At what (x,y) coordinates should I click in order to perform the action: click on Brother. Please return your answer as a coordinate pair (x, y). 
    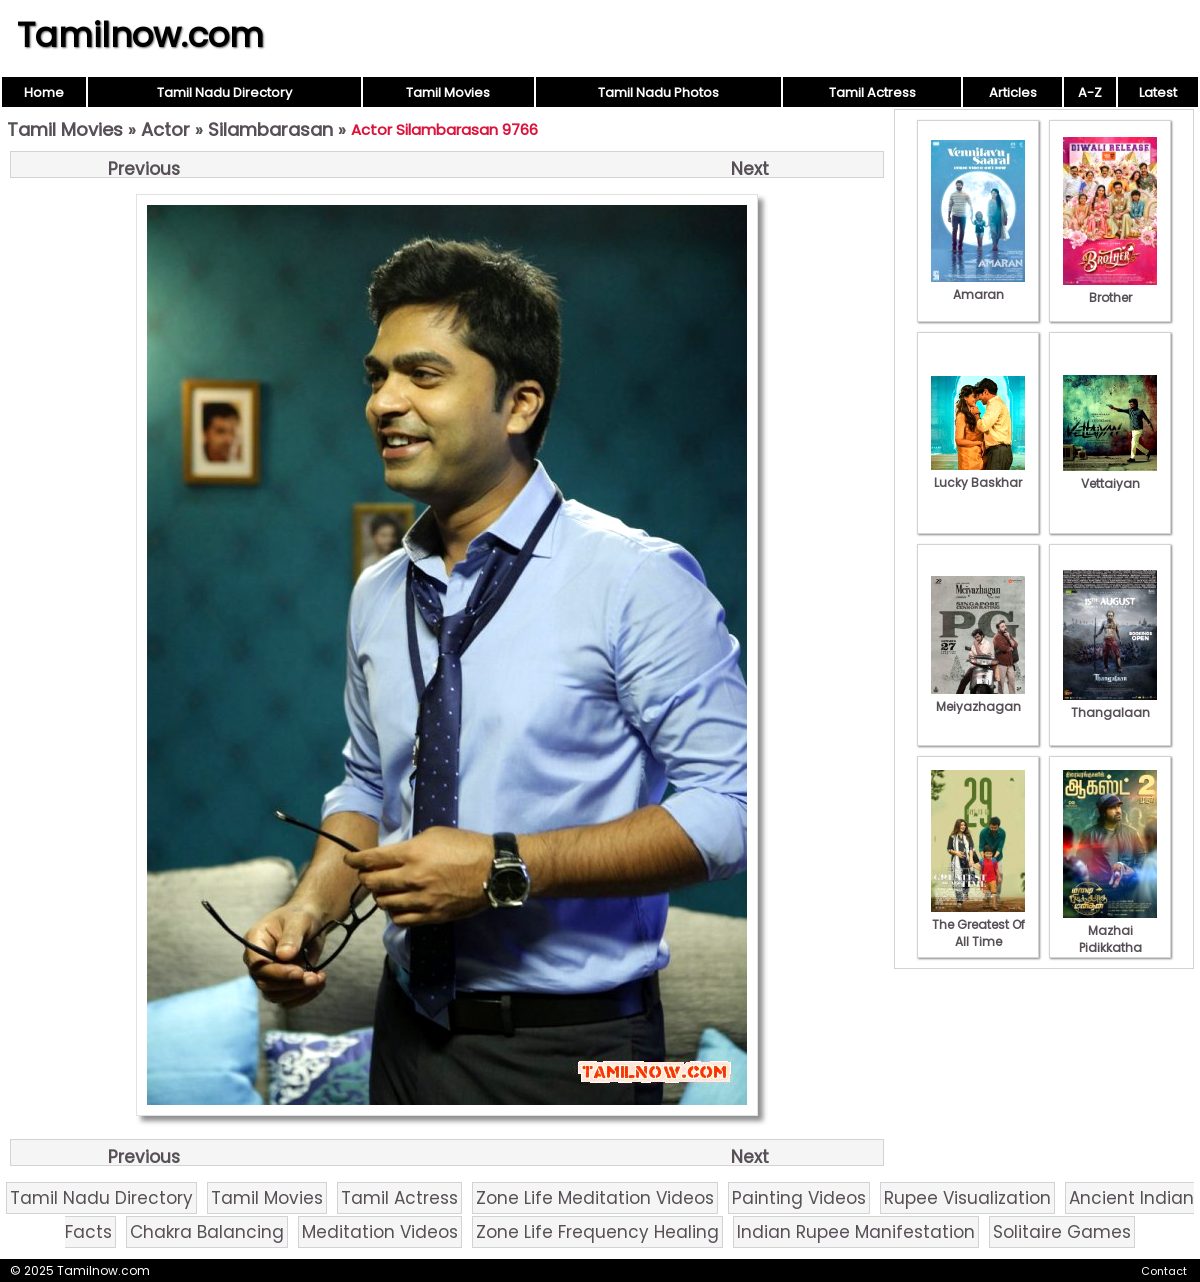
    Looking at the image, I should click on (1110, 289).